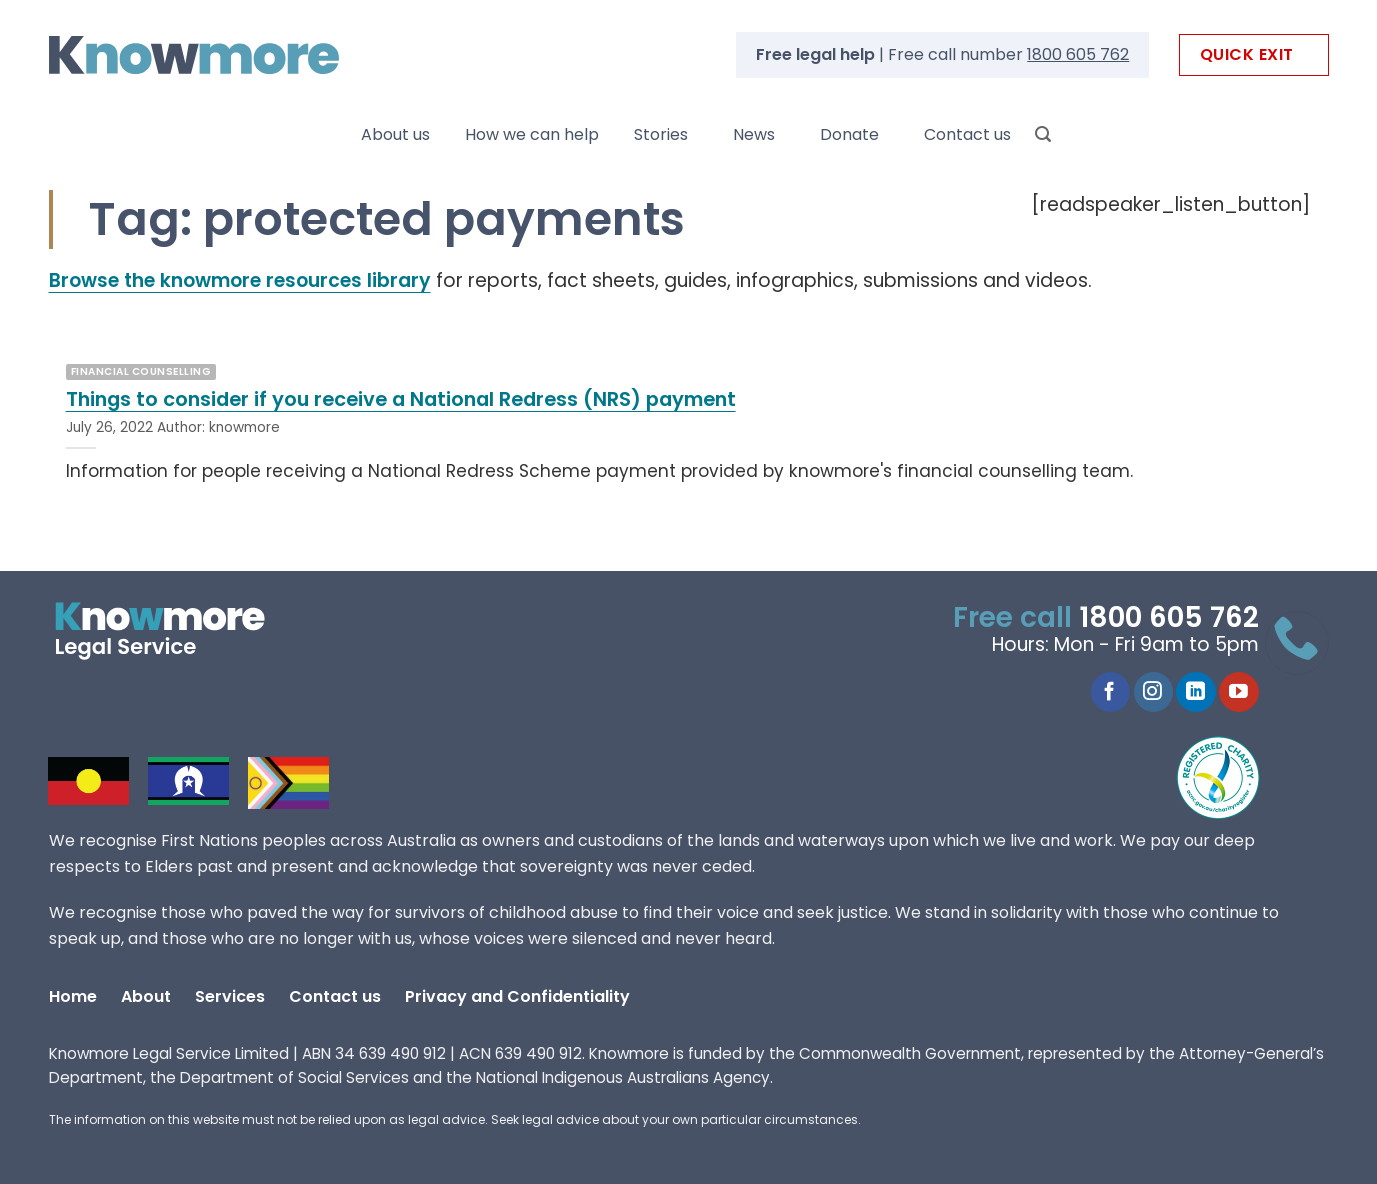 The width and height of the screenshot is (1377, 1184). Describe the element at coordinates (517, 996) in the screenshot. I see `Privacy and Confidentiality` at that location.